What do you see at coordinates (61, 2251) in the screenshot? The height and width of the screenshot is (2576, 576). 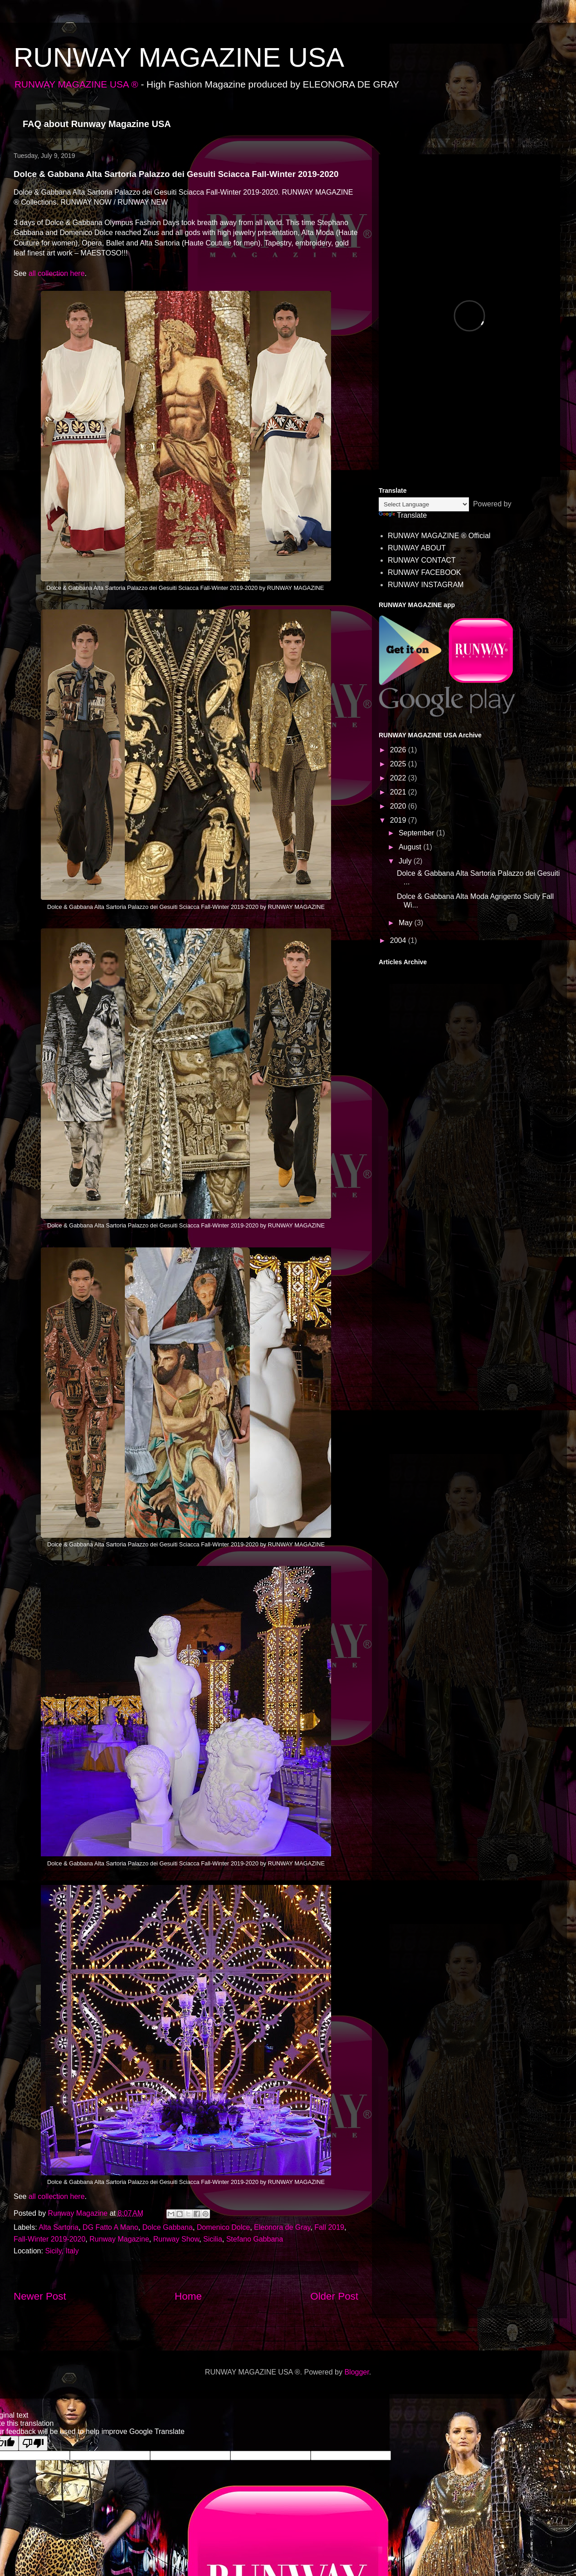 I see `Sicily, Italy` at bounding box center [61, 2251].